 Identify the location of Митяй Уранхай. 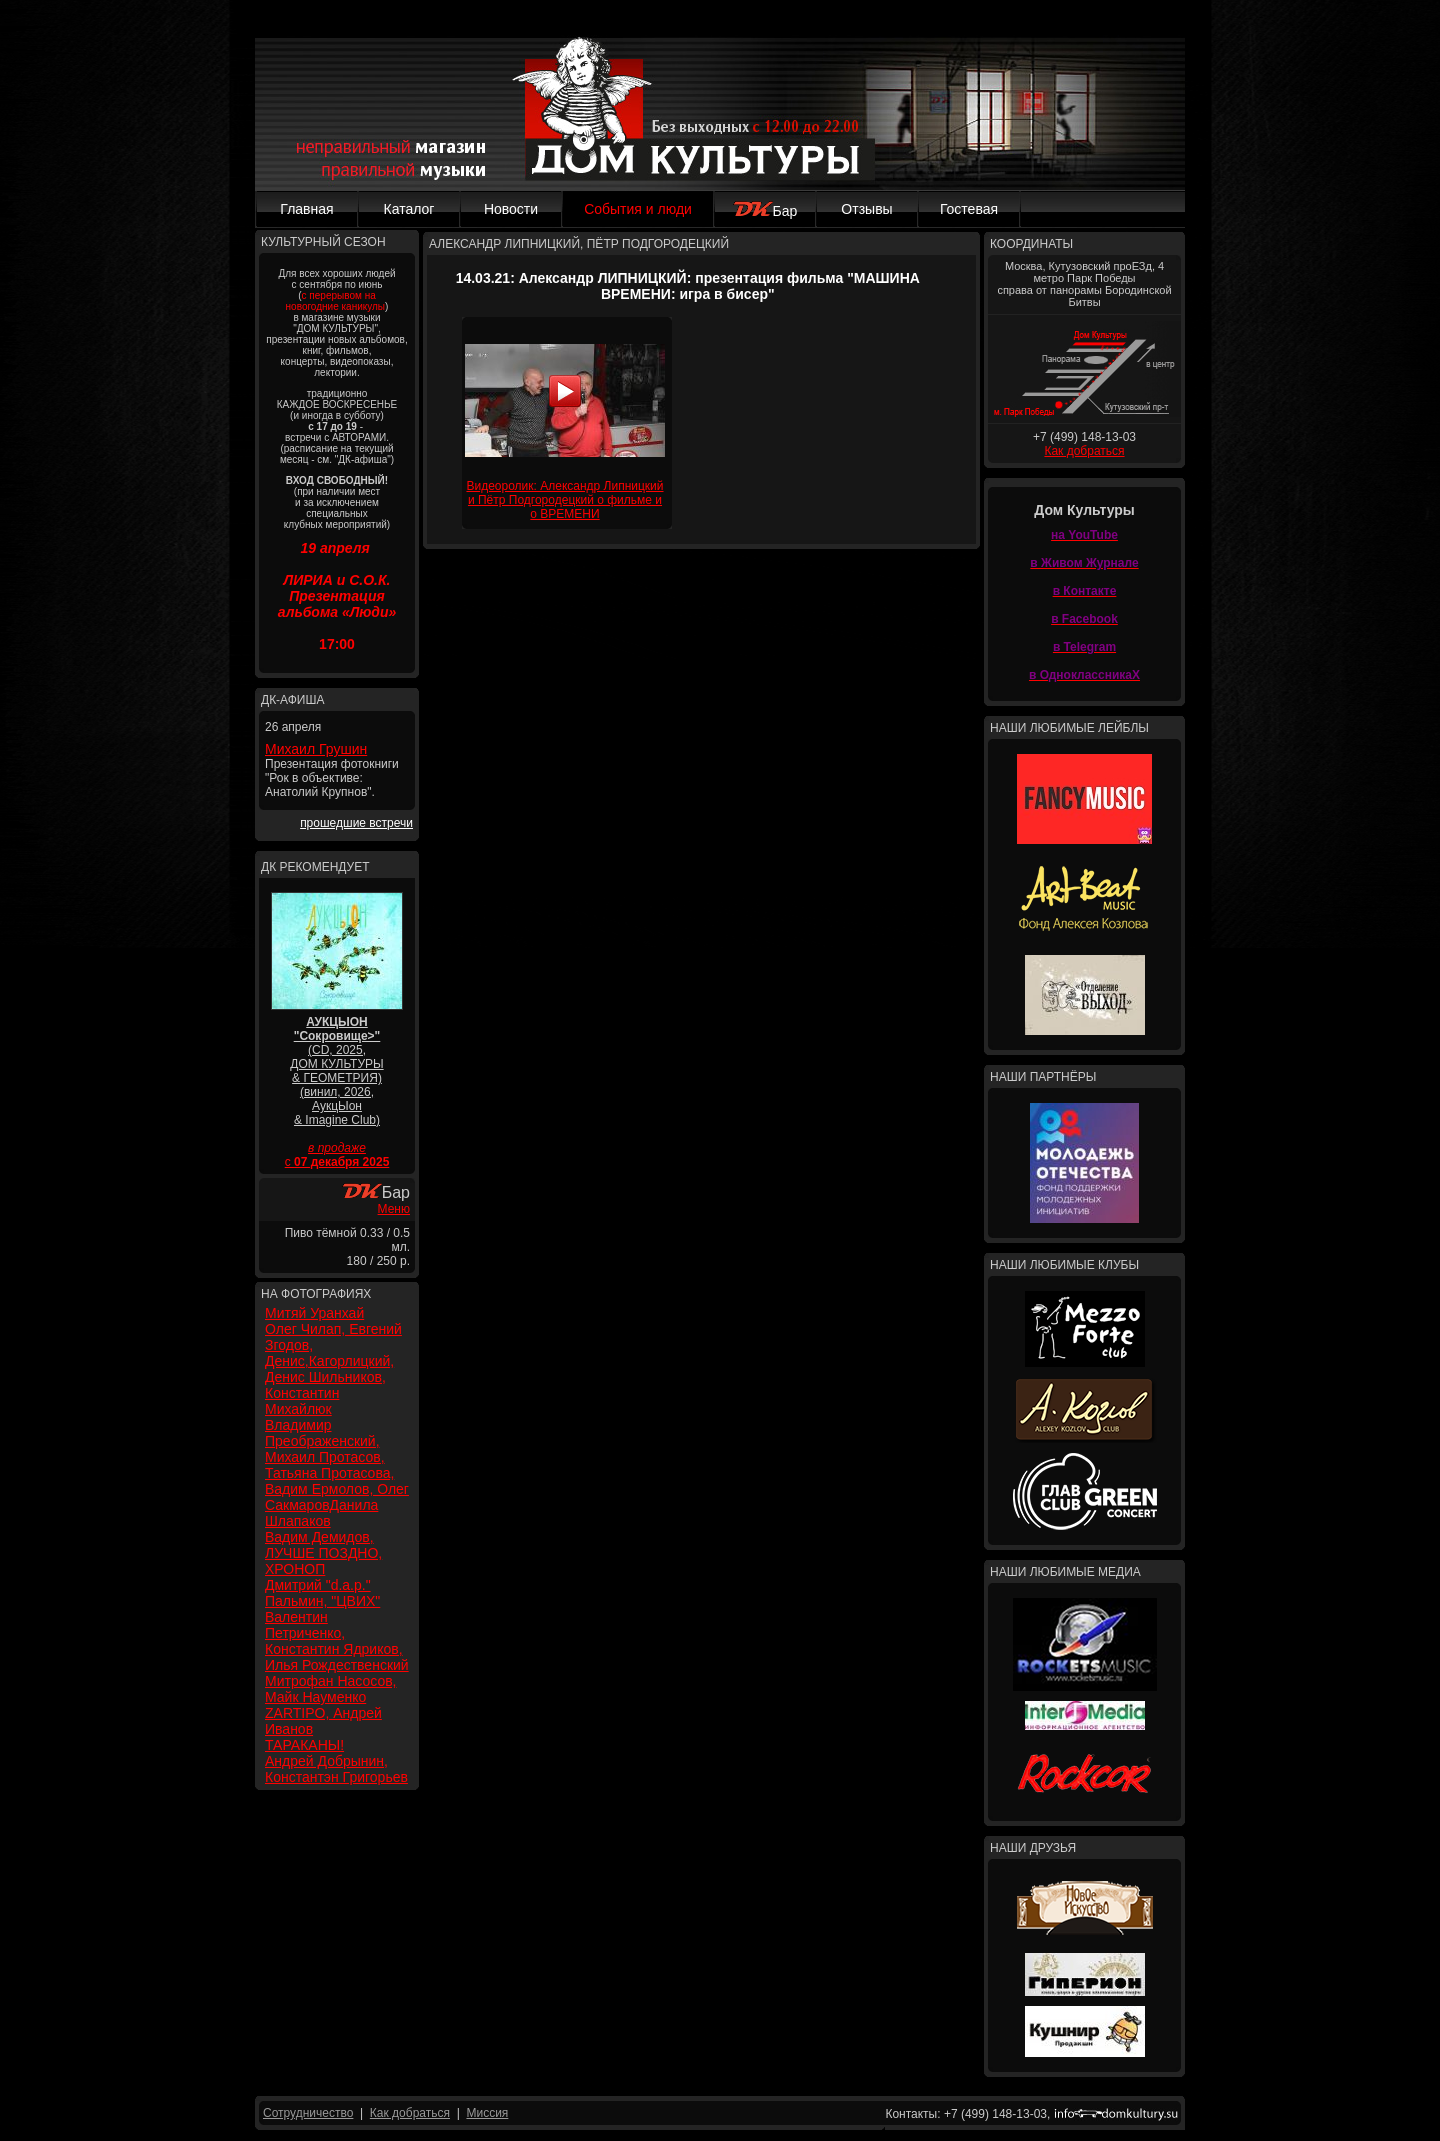
(314, 1313).